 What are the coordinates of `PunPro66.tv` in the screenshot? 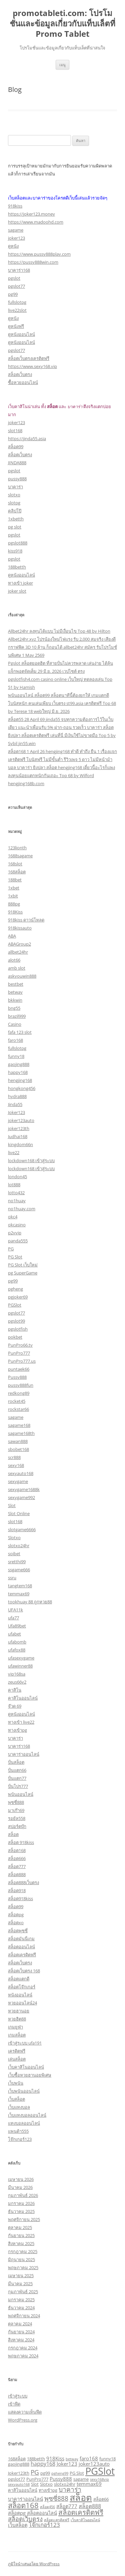 It's located at (20, 1345).